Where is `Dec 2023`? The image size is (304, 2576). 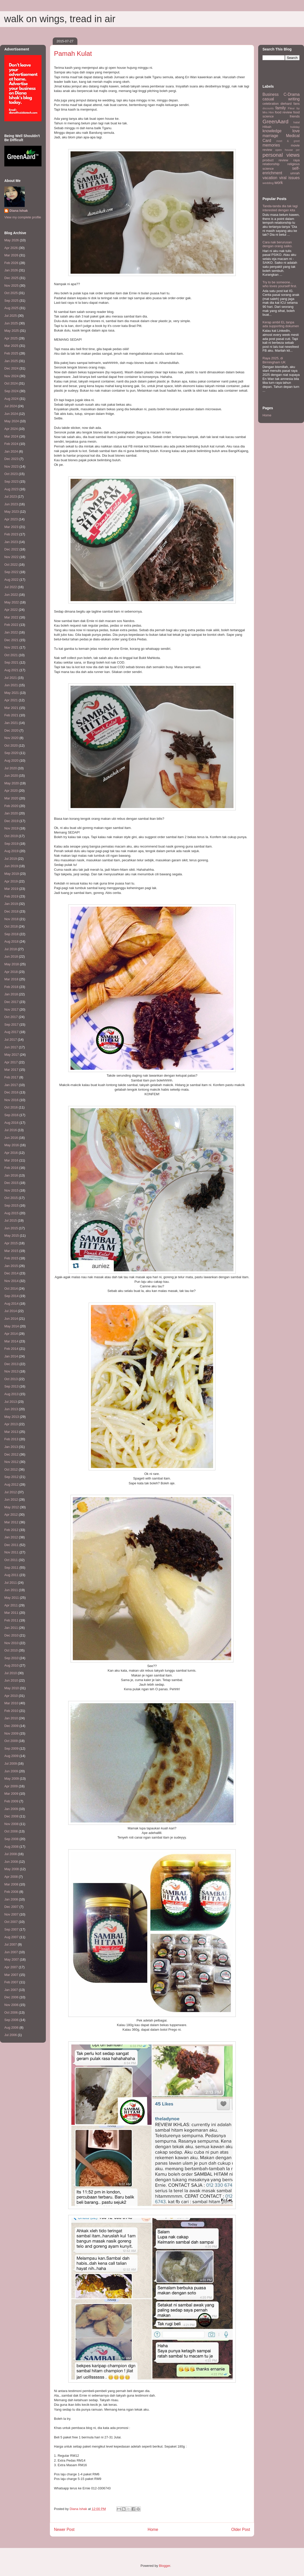 Dec 2023 is located at coordinates (11, 459).